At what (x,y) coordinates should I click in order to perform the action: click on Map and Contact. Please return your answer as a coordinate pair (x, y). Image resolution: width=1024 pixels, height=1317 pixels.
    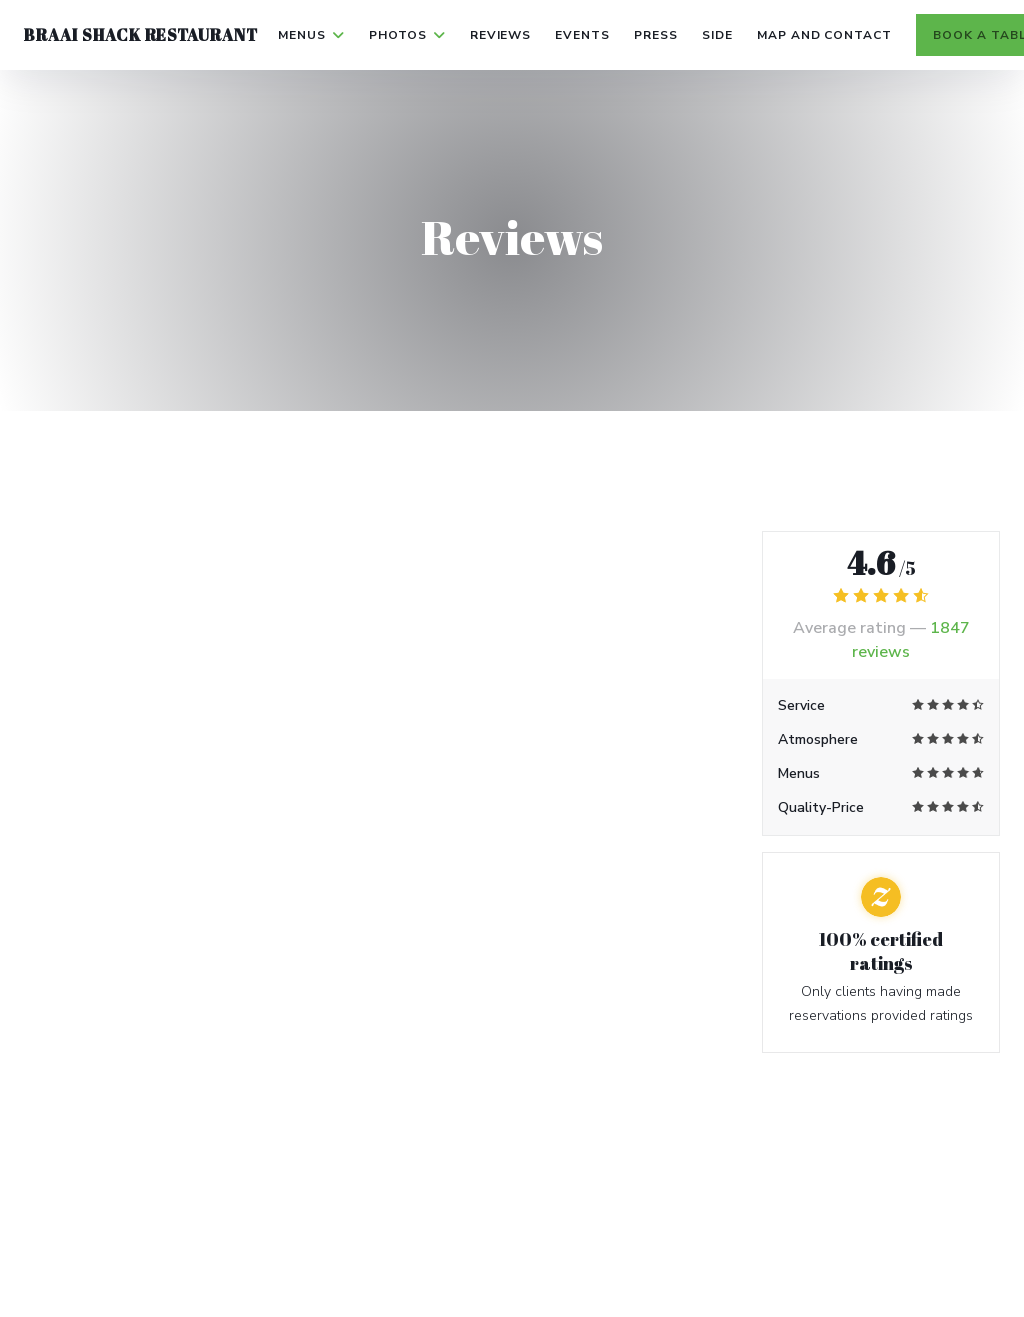
    Looking at the image, I should click on (824, 35).